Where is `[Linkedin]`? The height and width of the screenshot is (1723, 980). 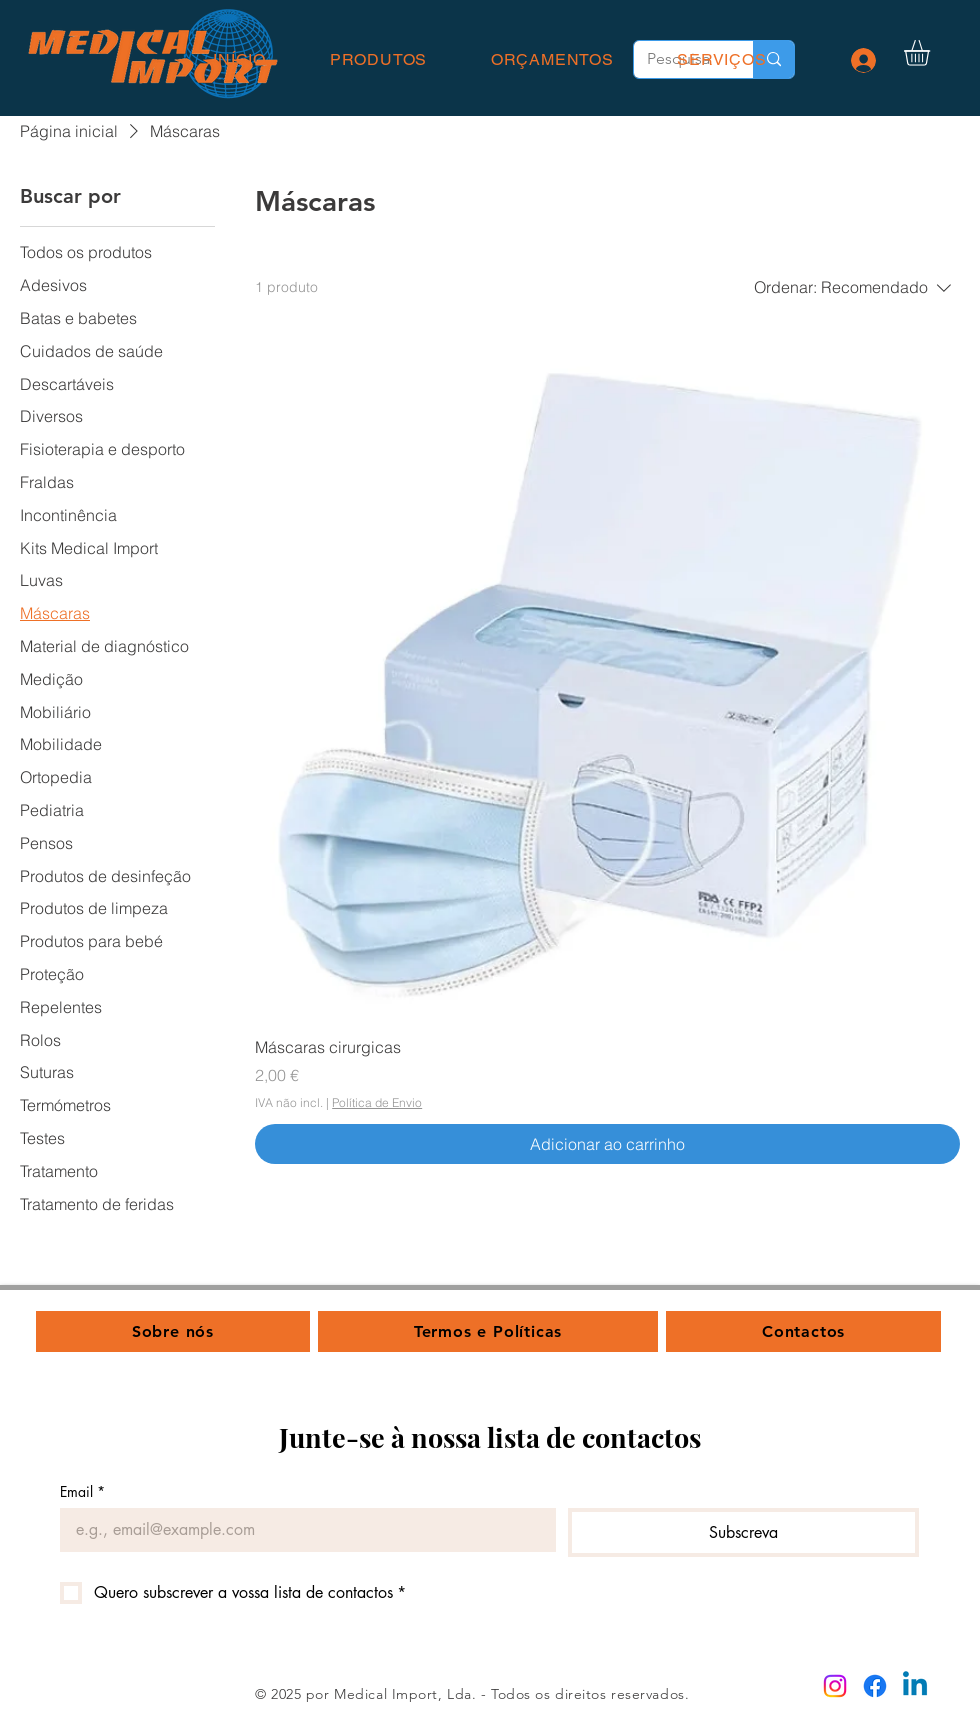
[Linkedin] is located at coordinates (915, 1686).